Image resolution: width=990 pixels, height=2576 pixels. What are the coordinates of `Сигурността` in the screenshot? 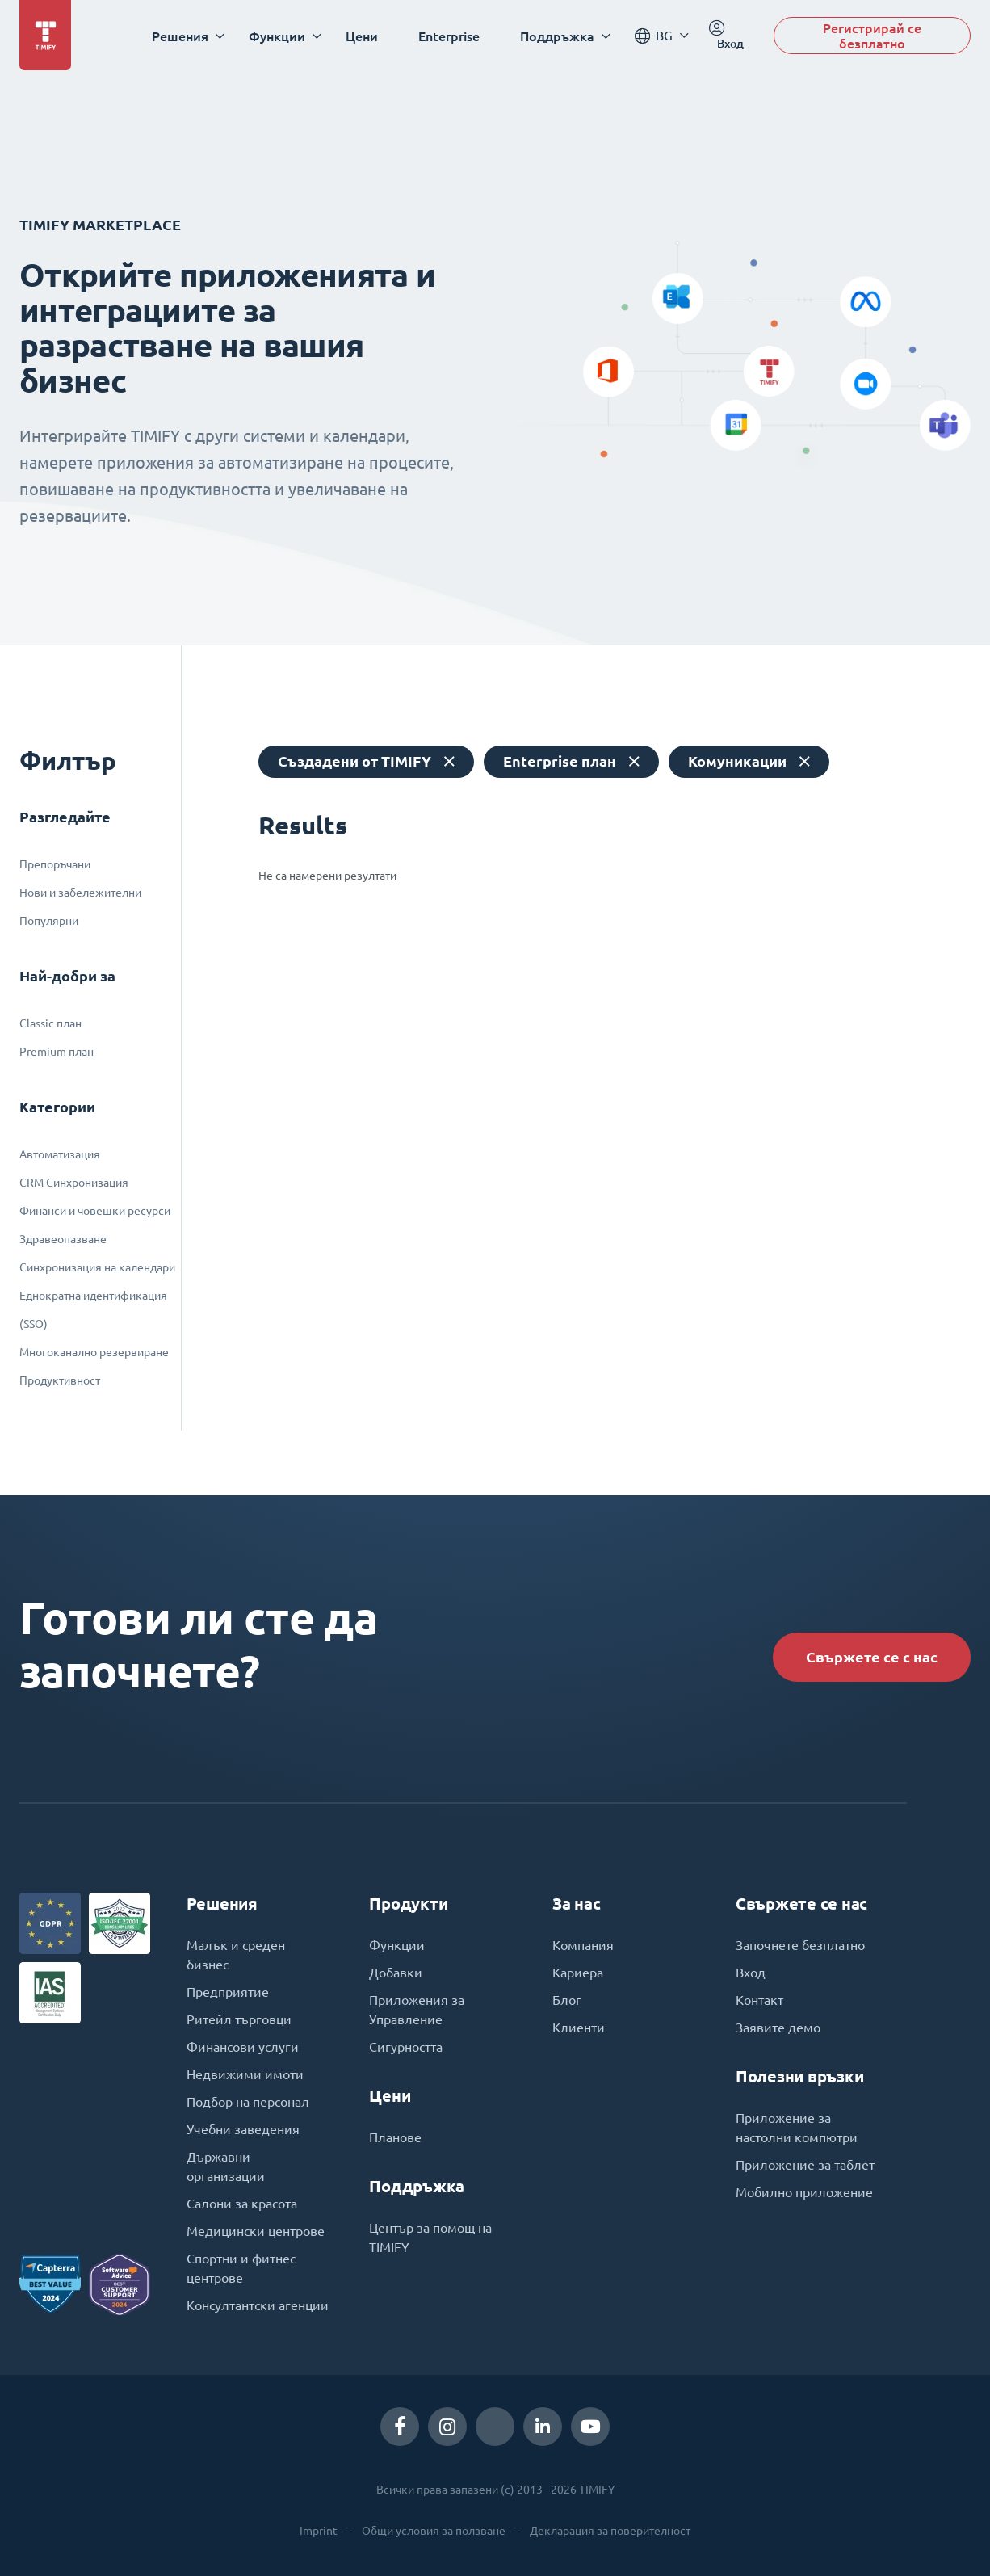 It's located at (406, 2047).